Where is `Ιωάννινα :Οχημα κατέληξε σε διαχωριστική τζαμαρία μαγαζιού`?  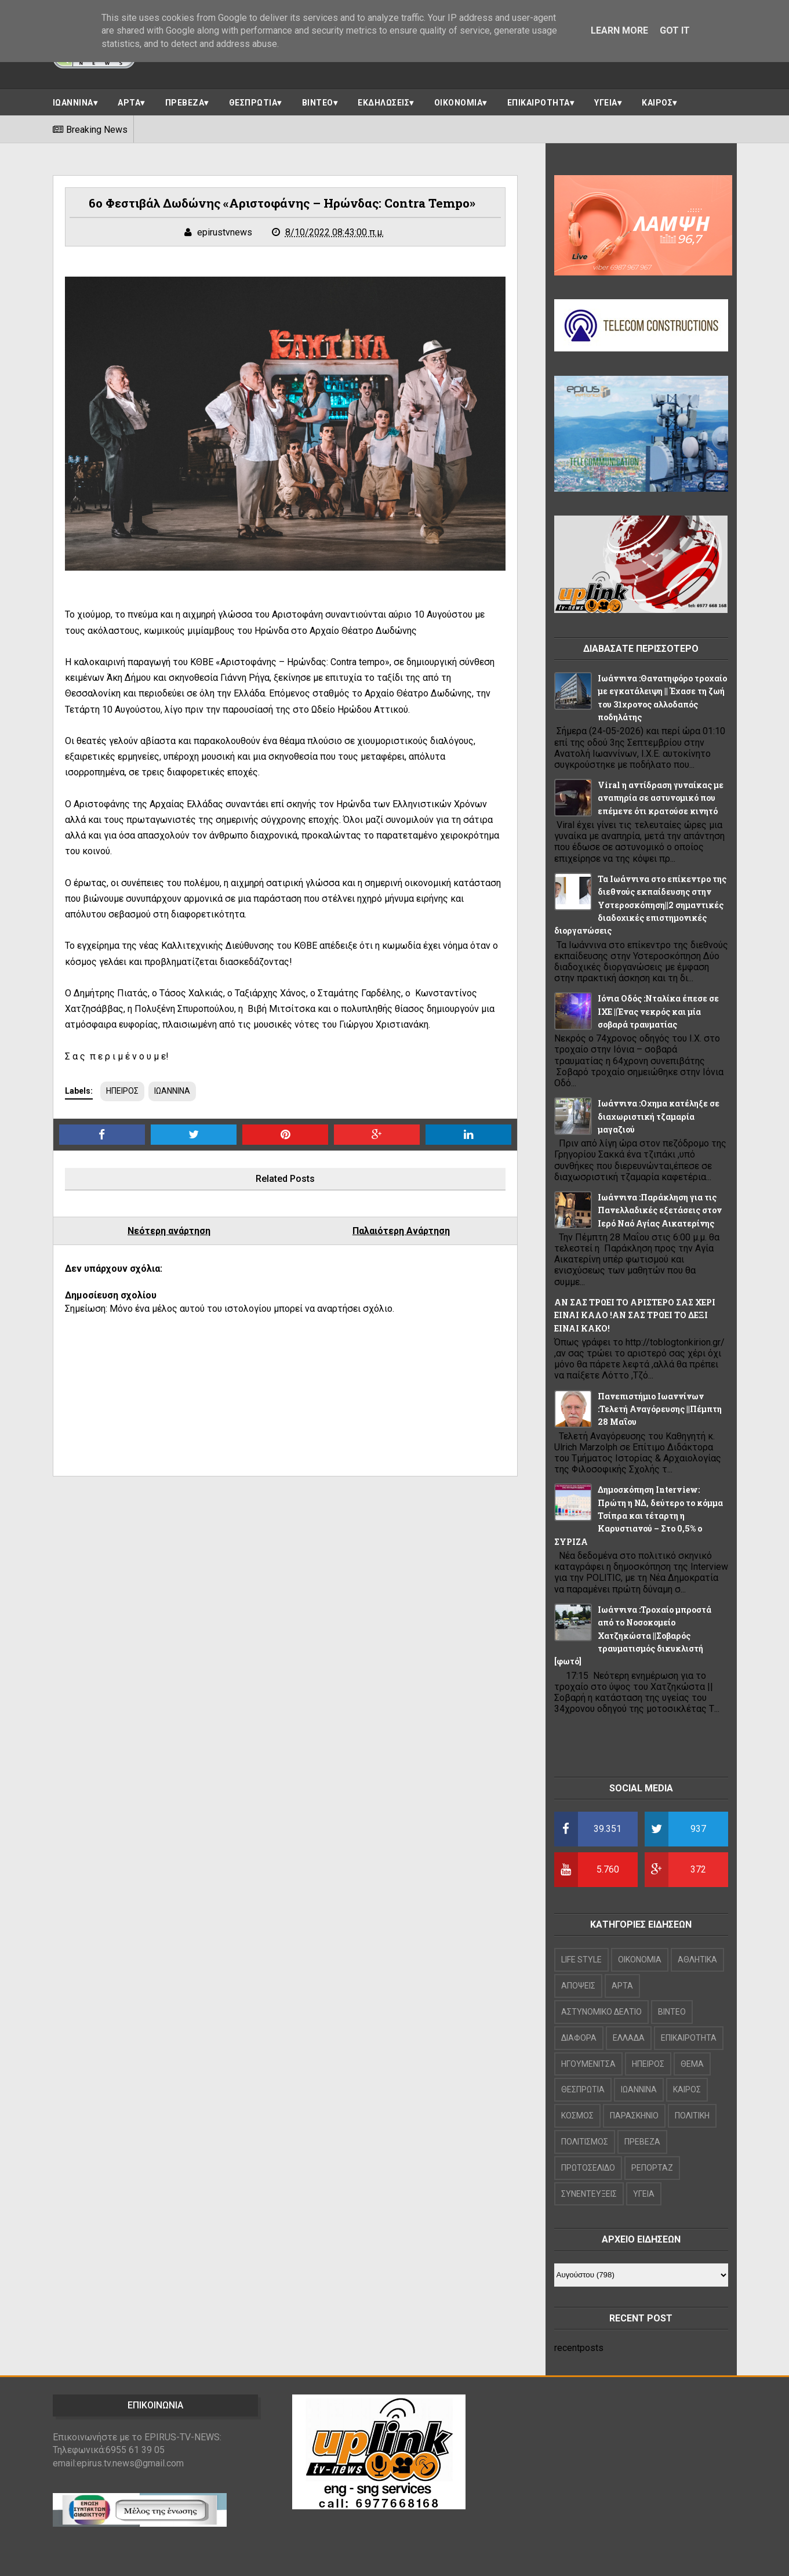 Ιωάννινα :Οχημα κατέληξε σε διαχωριστική τζαμαρία μαγαζιού is located at coordinates (658, 1116).